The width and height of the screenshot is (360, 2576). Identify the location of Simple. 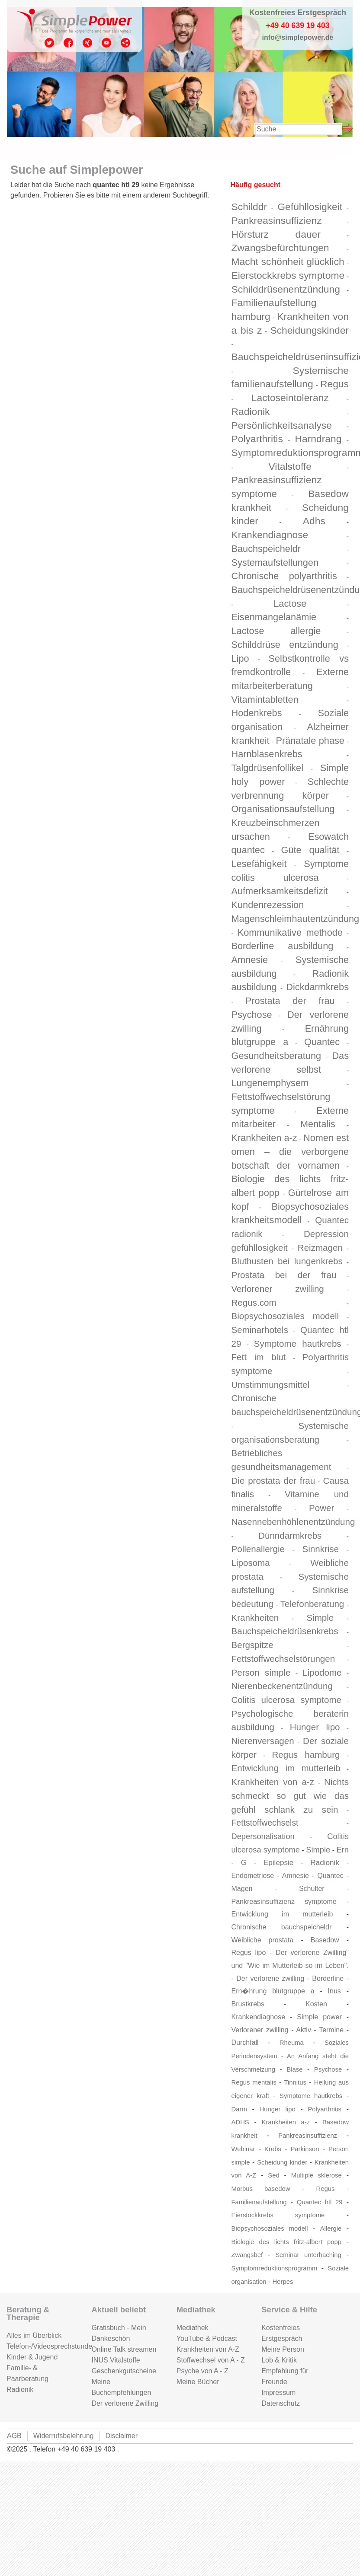
(320, 1618).